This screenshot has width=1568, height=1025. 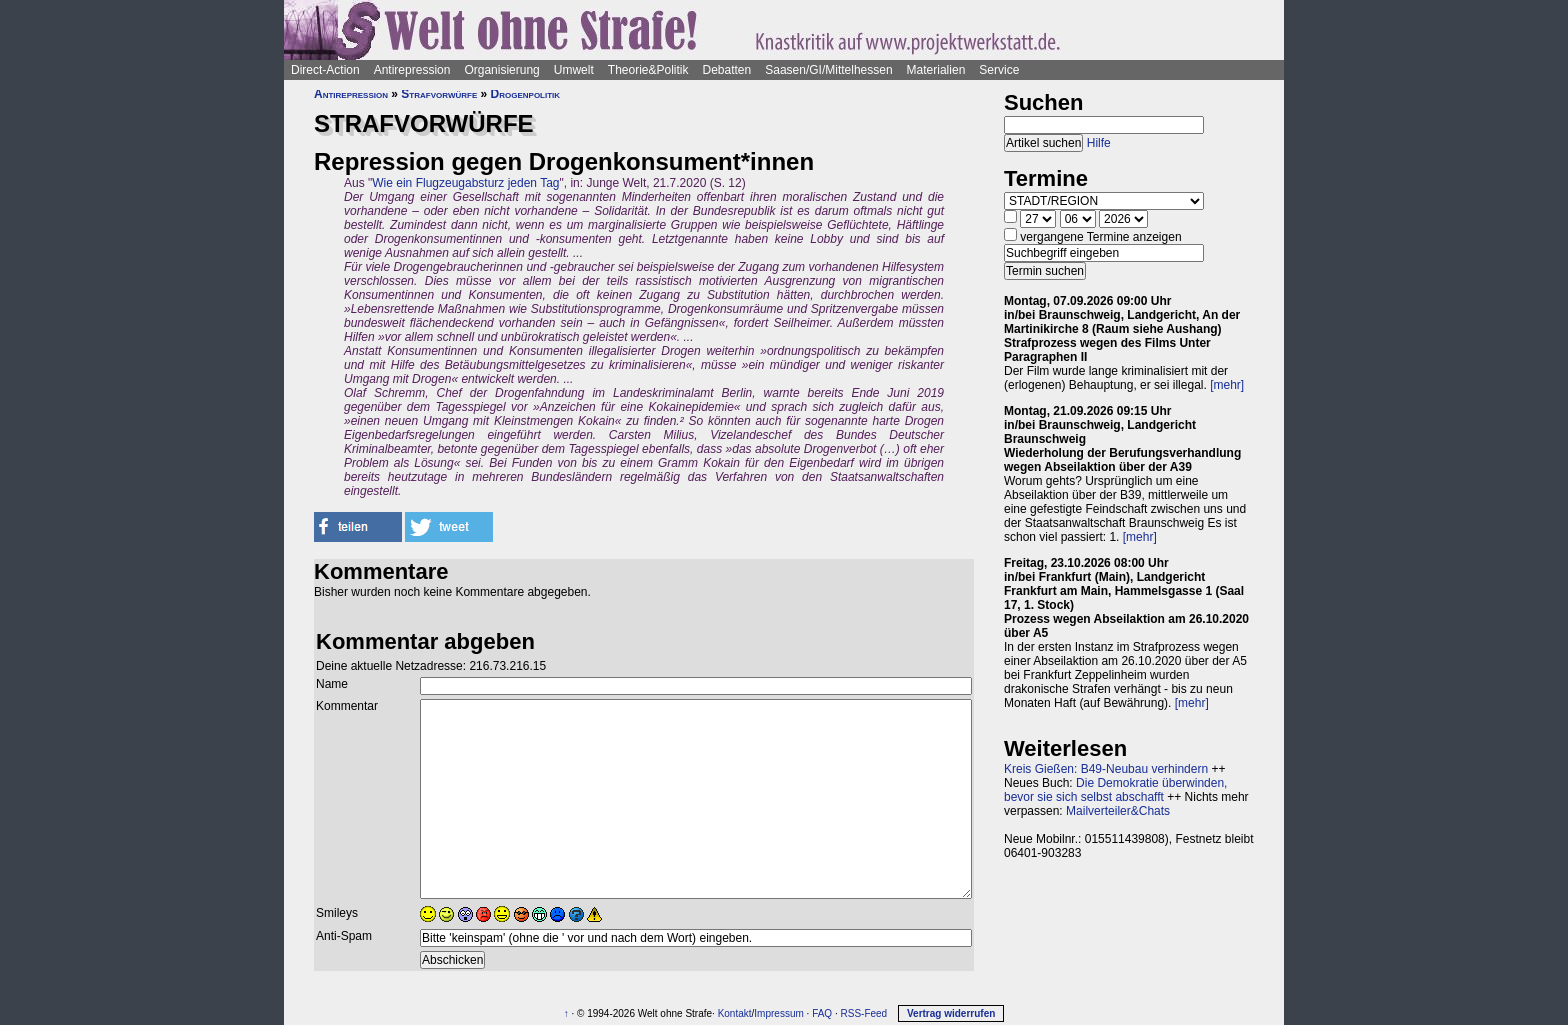 What do you see at coordinates (325, 70) in the screenshot?
I see `Direct-Action` at bounding box center [325, 70].